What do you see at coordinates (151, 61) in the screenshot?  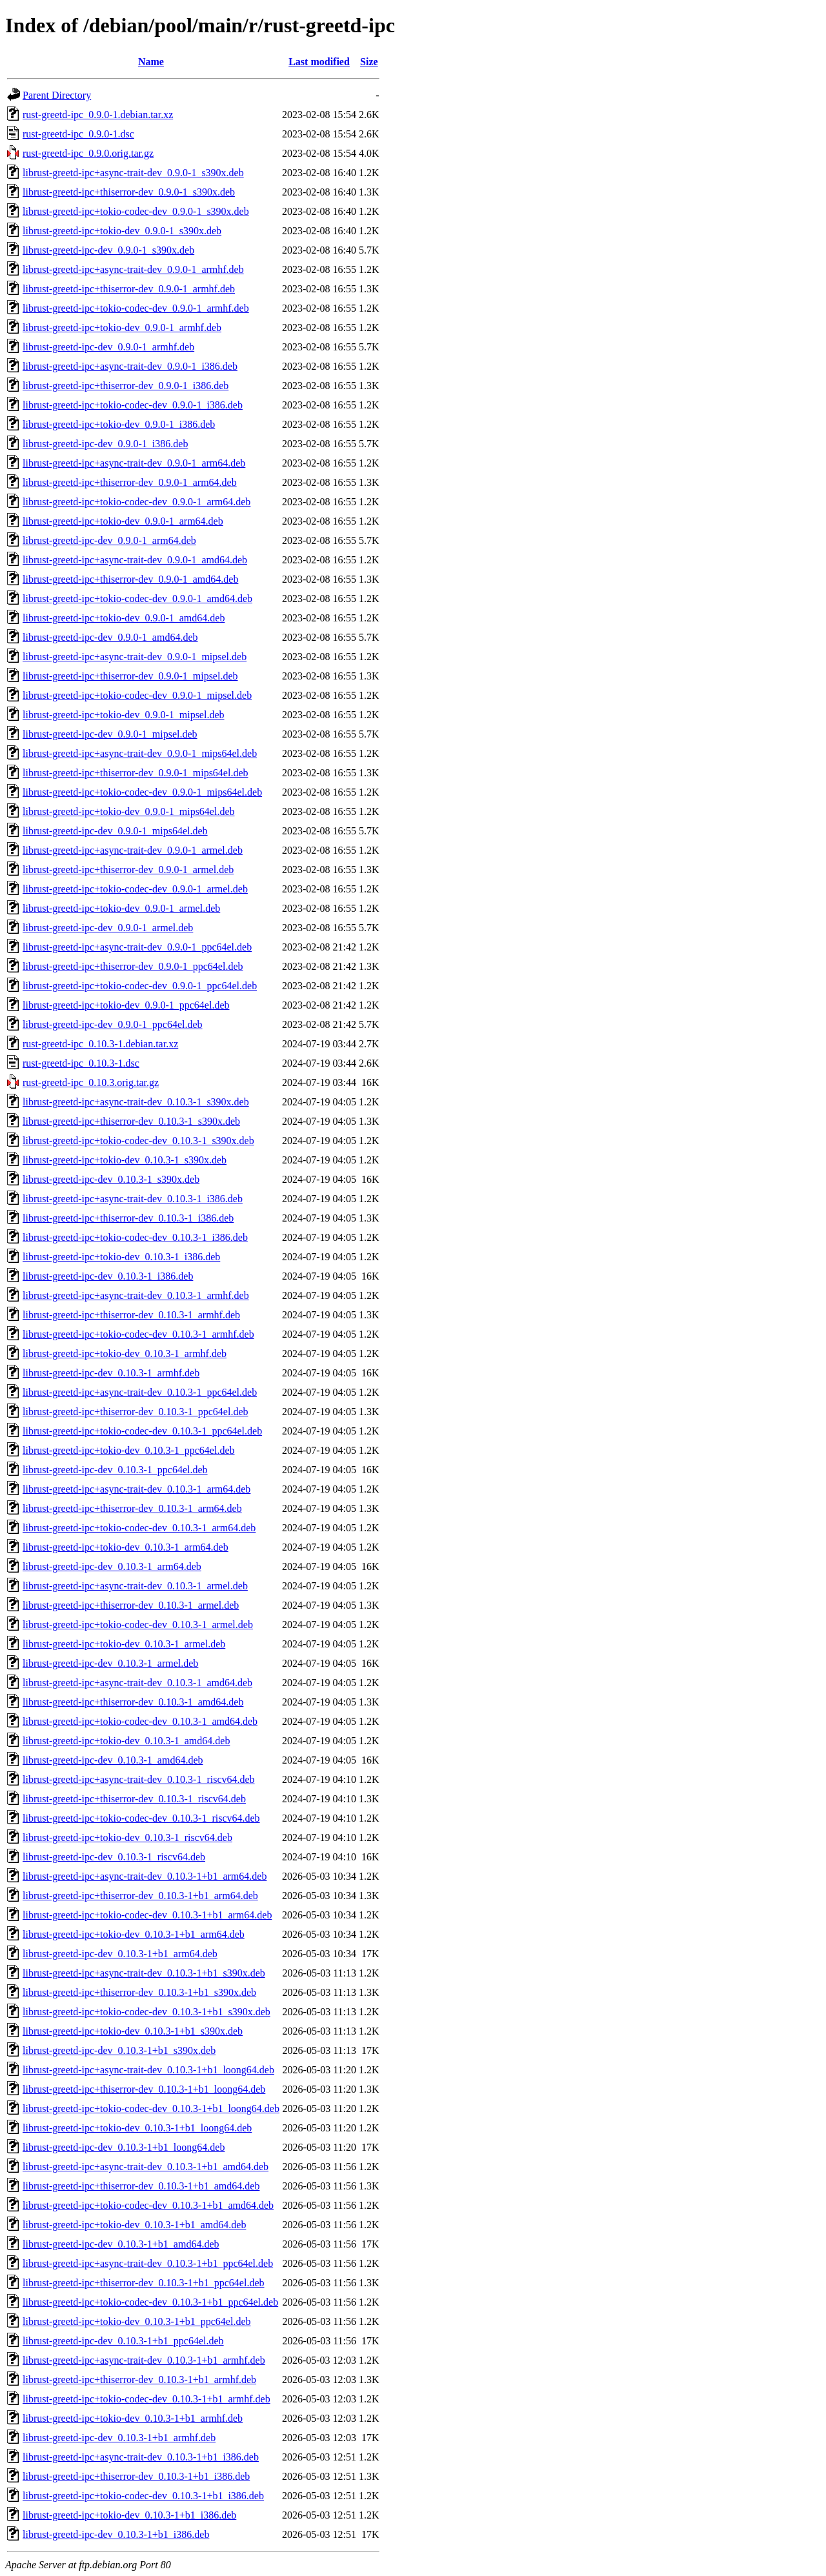 I see `Name` at bounding box center [151, 61].